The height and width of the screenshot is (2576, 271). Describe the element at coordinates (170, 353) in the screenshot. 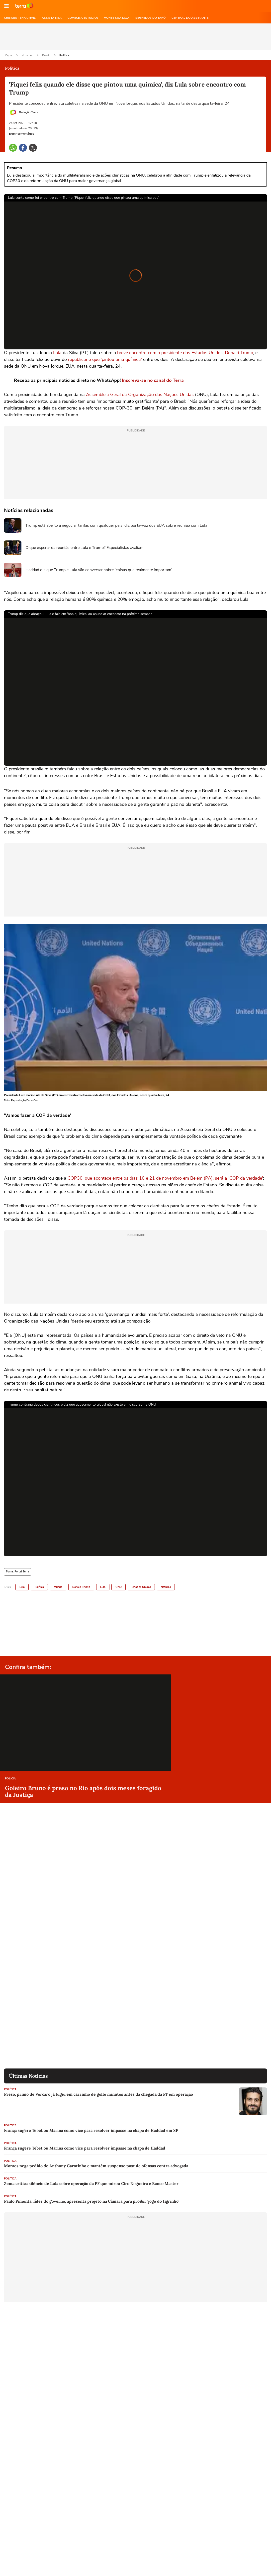

I see `breve encontro com o presidente dos Estados Unidos` at that location.